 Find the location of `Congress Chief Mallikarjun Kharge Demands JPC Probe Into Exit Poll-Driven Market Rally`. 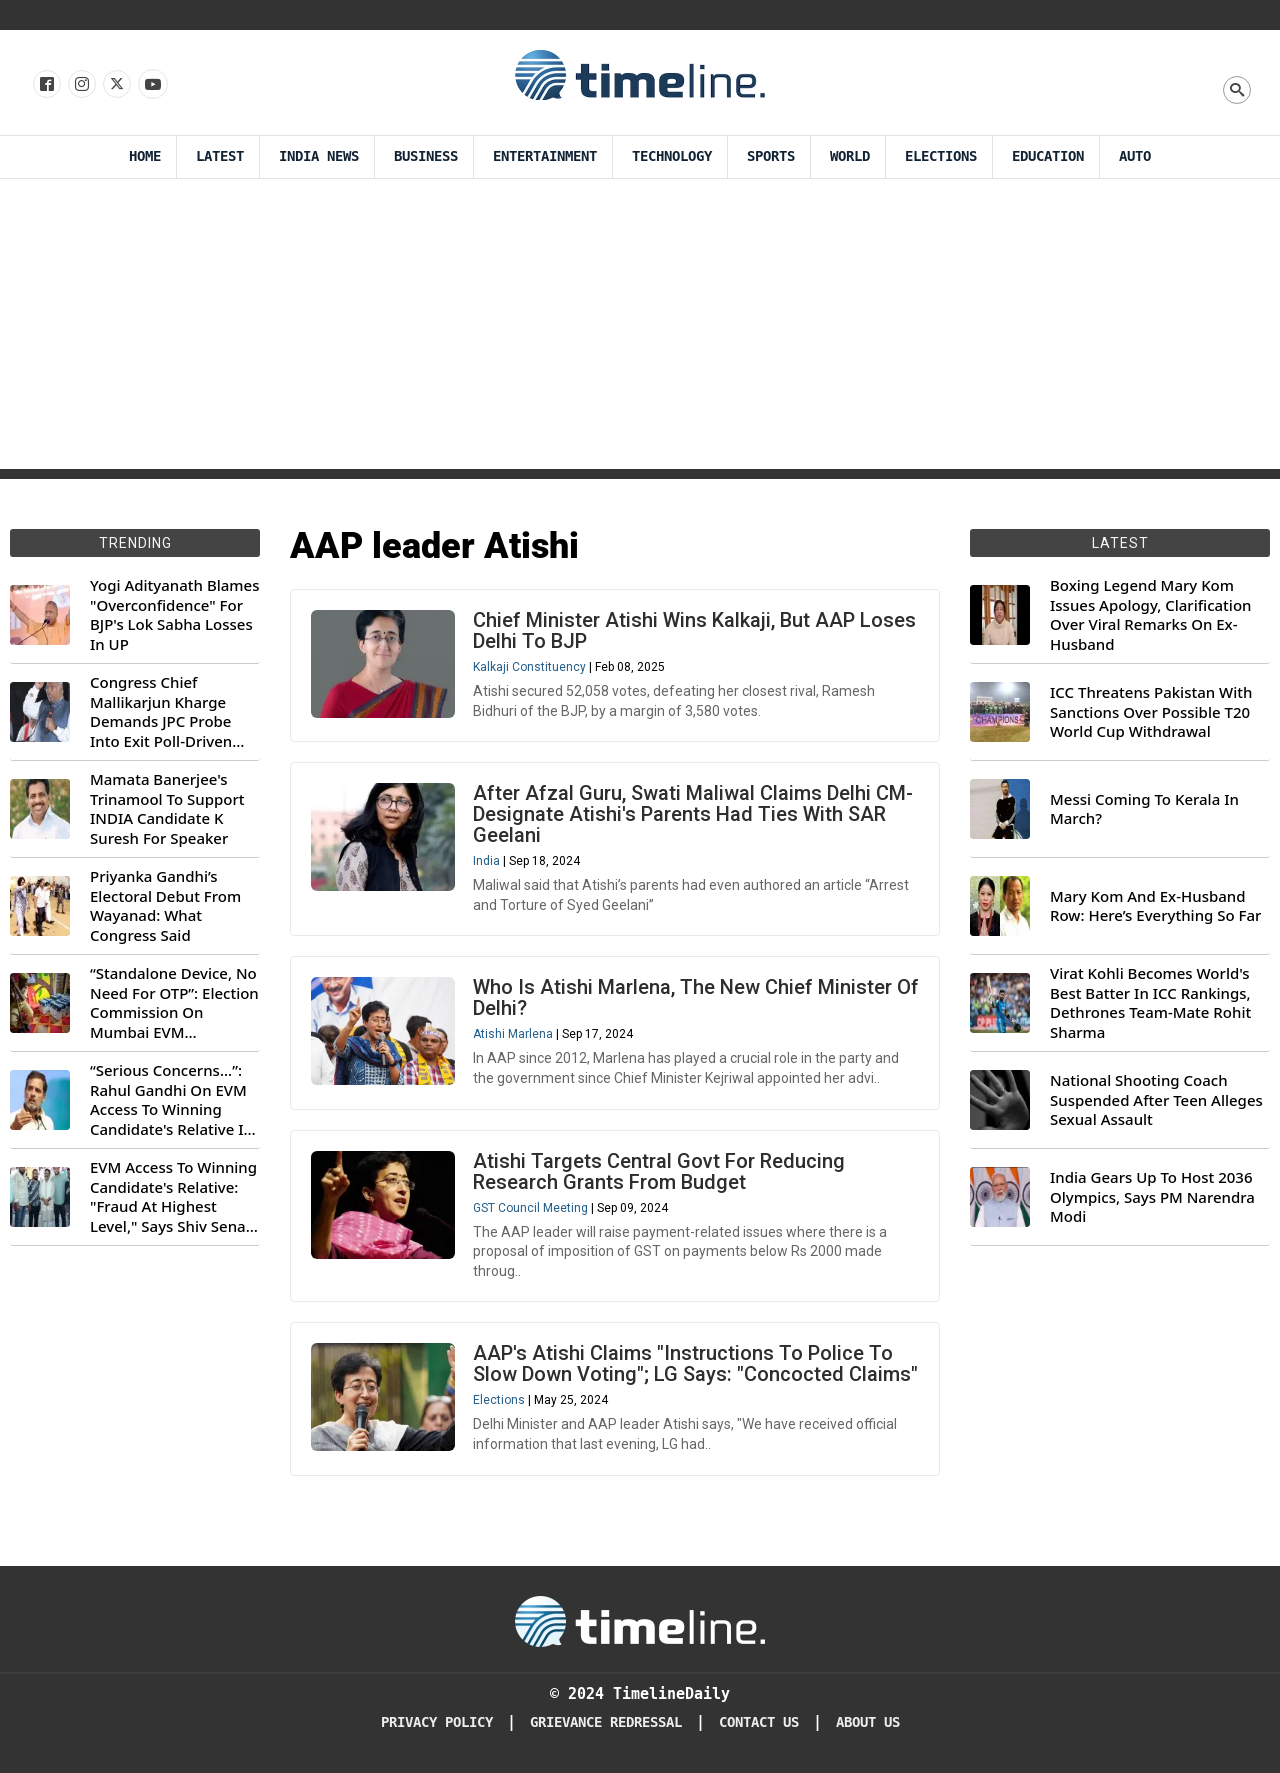

Congress Chief Mallikarjun Kharge Demands JPC Probe Into Exit Poll-Driven Market Rally is located at coordinates (161, 712).